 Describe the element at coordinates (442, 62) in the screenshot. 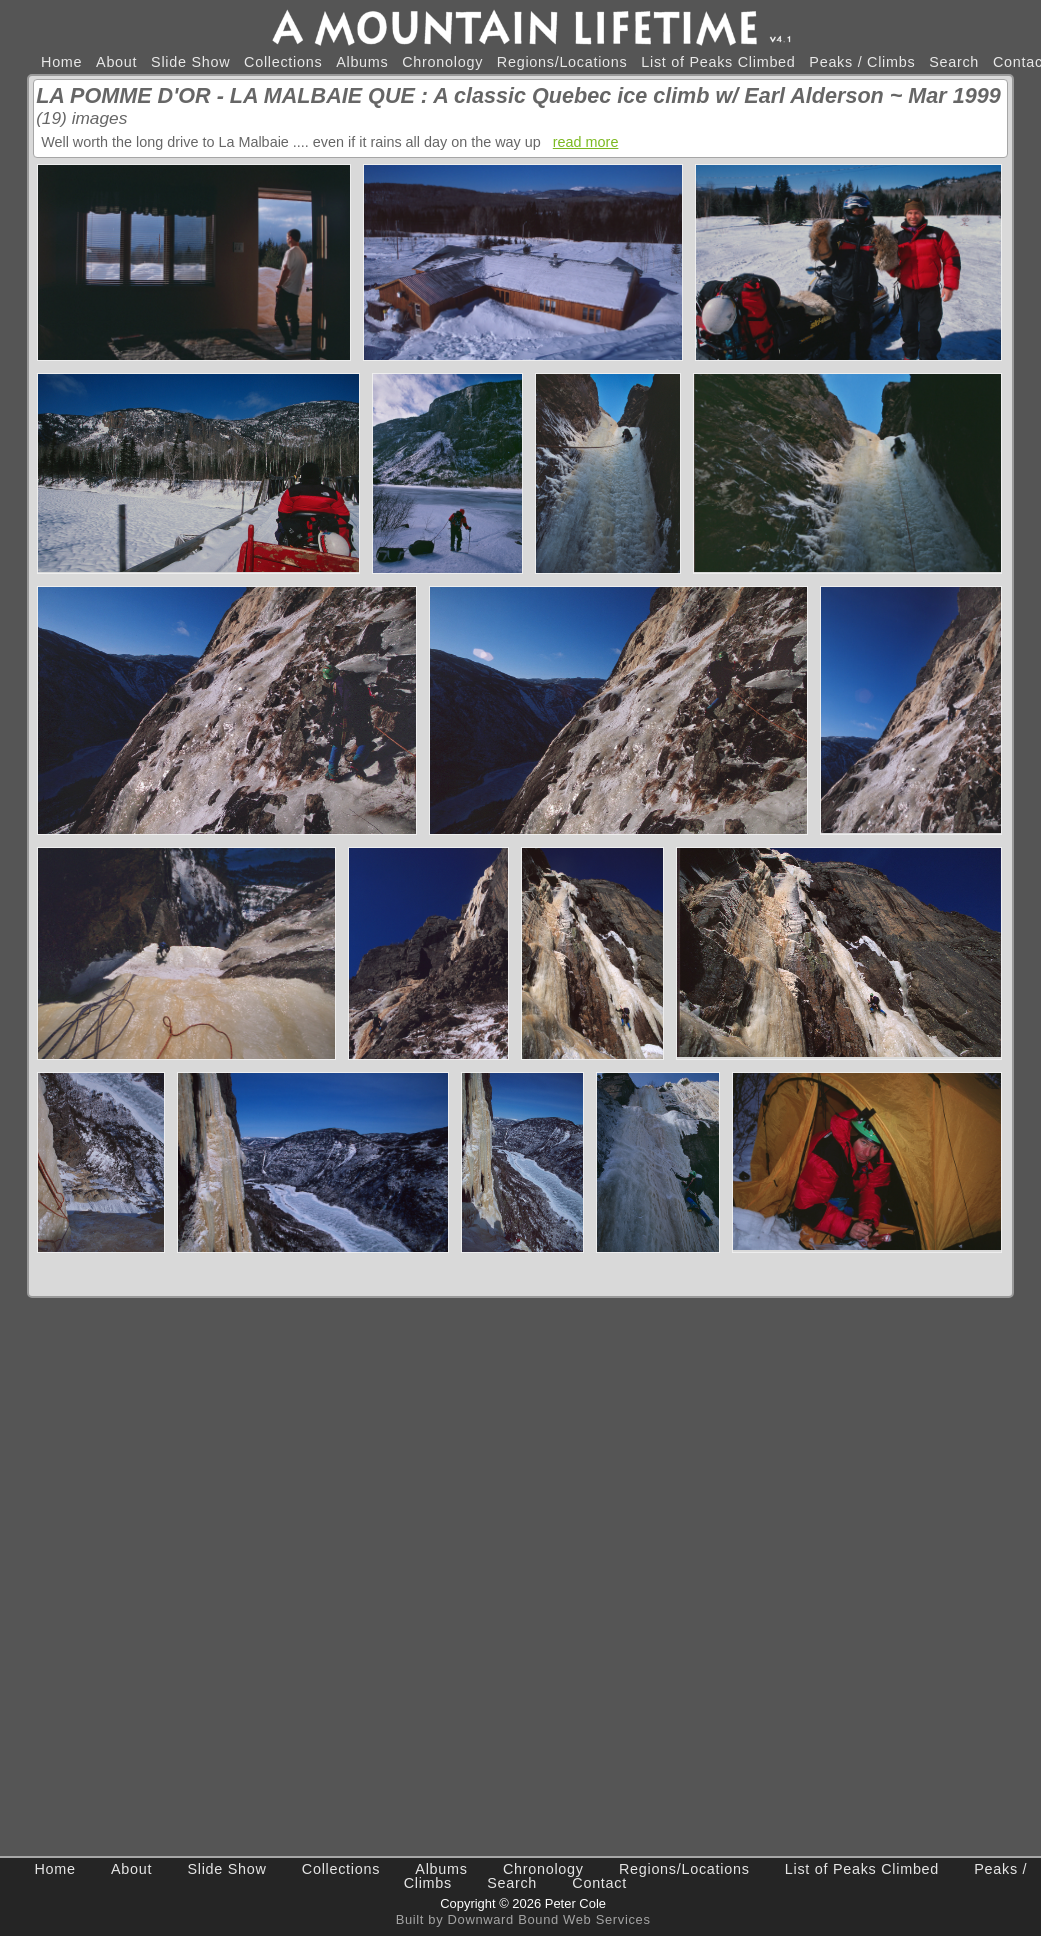

I see `Chronology` at that location.